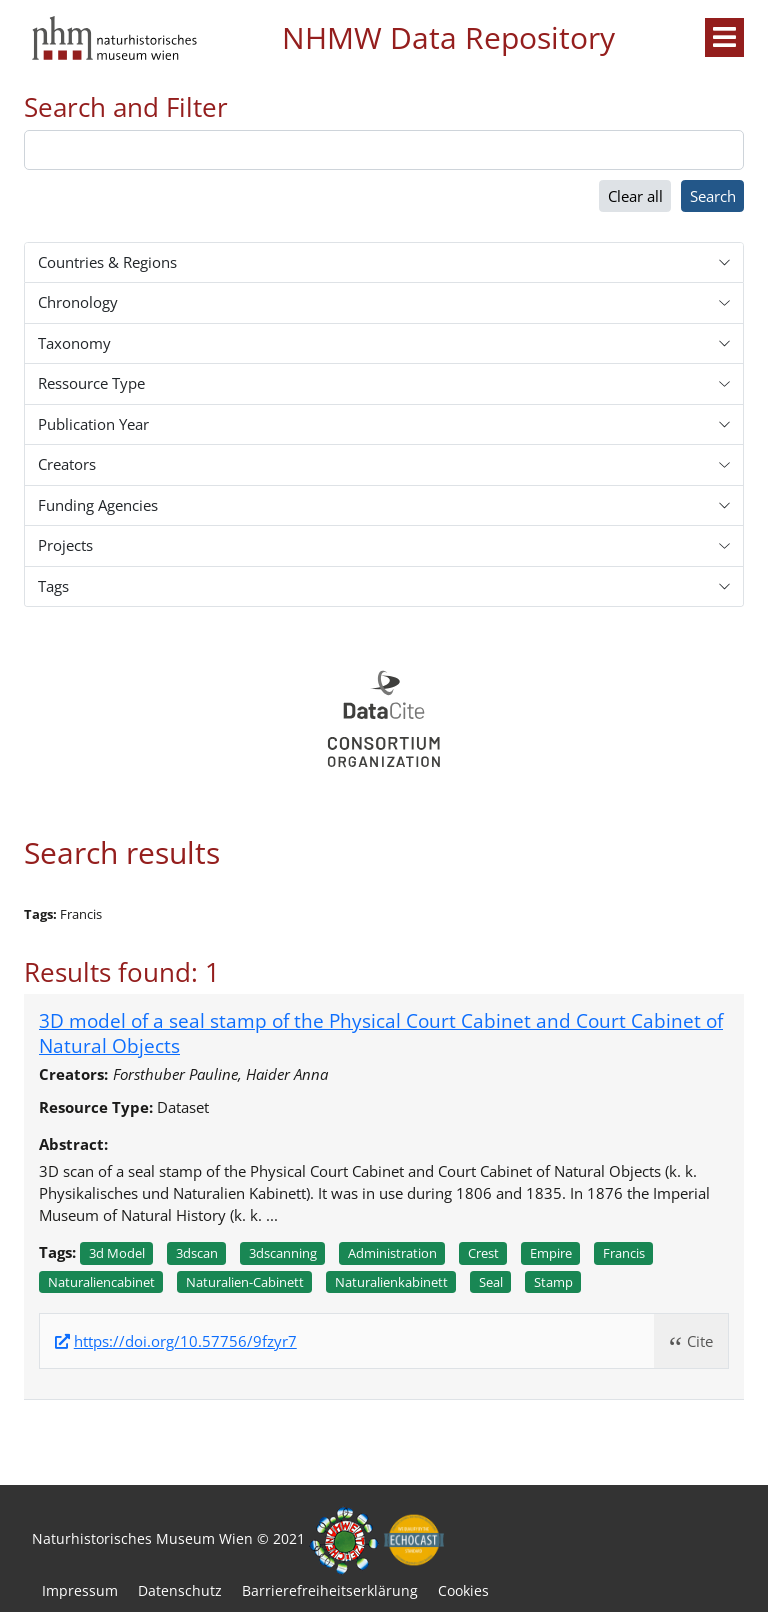 The height and width of the screenshot is (1612, 768). What do you see at coordinates (713, 196) in the screenshot?
I see `Search` at bounding box center [713, 196].